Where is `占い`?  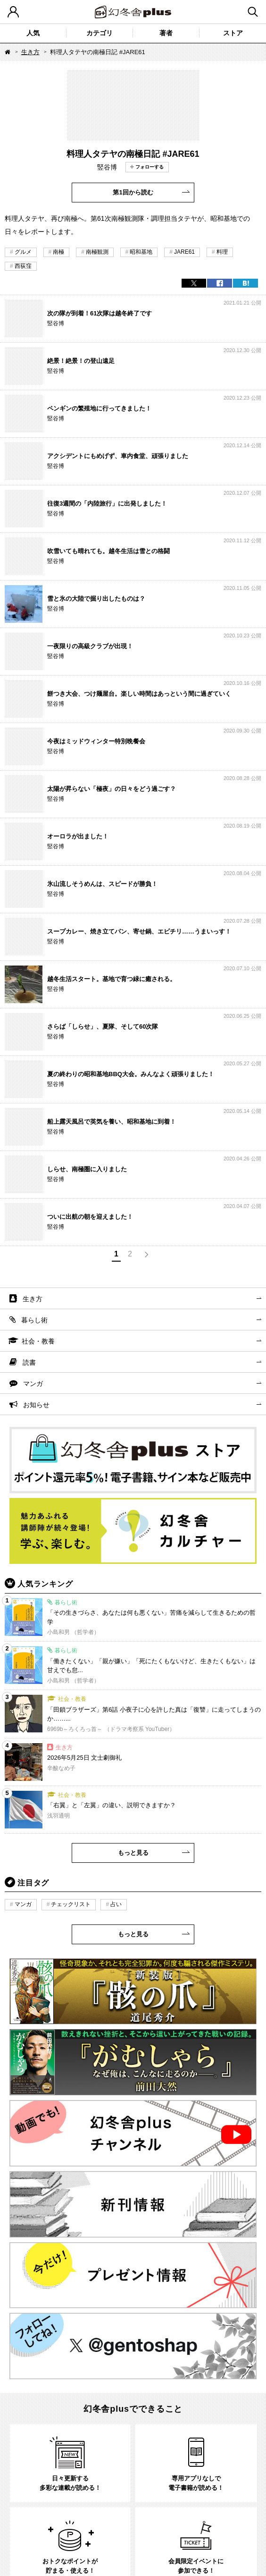 占い is located at coordinates (116, 1904).